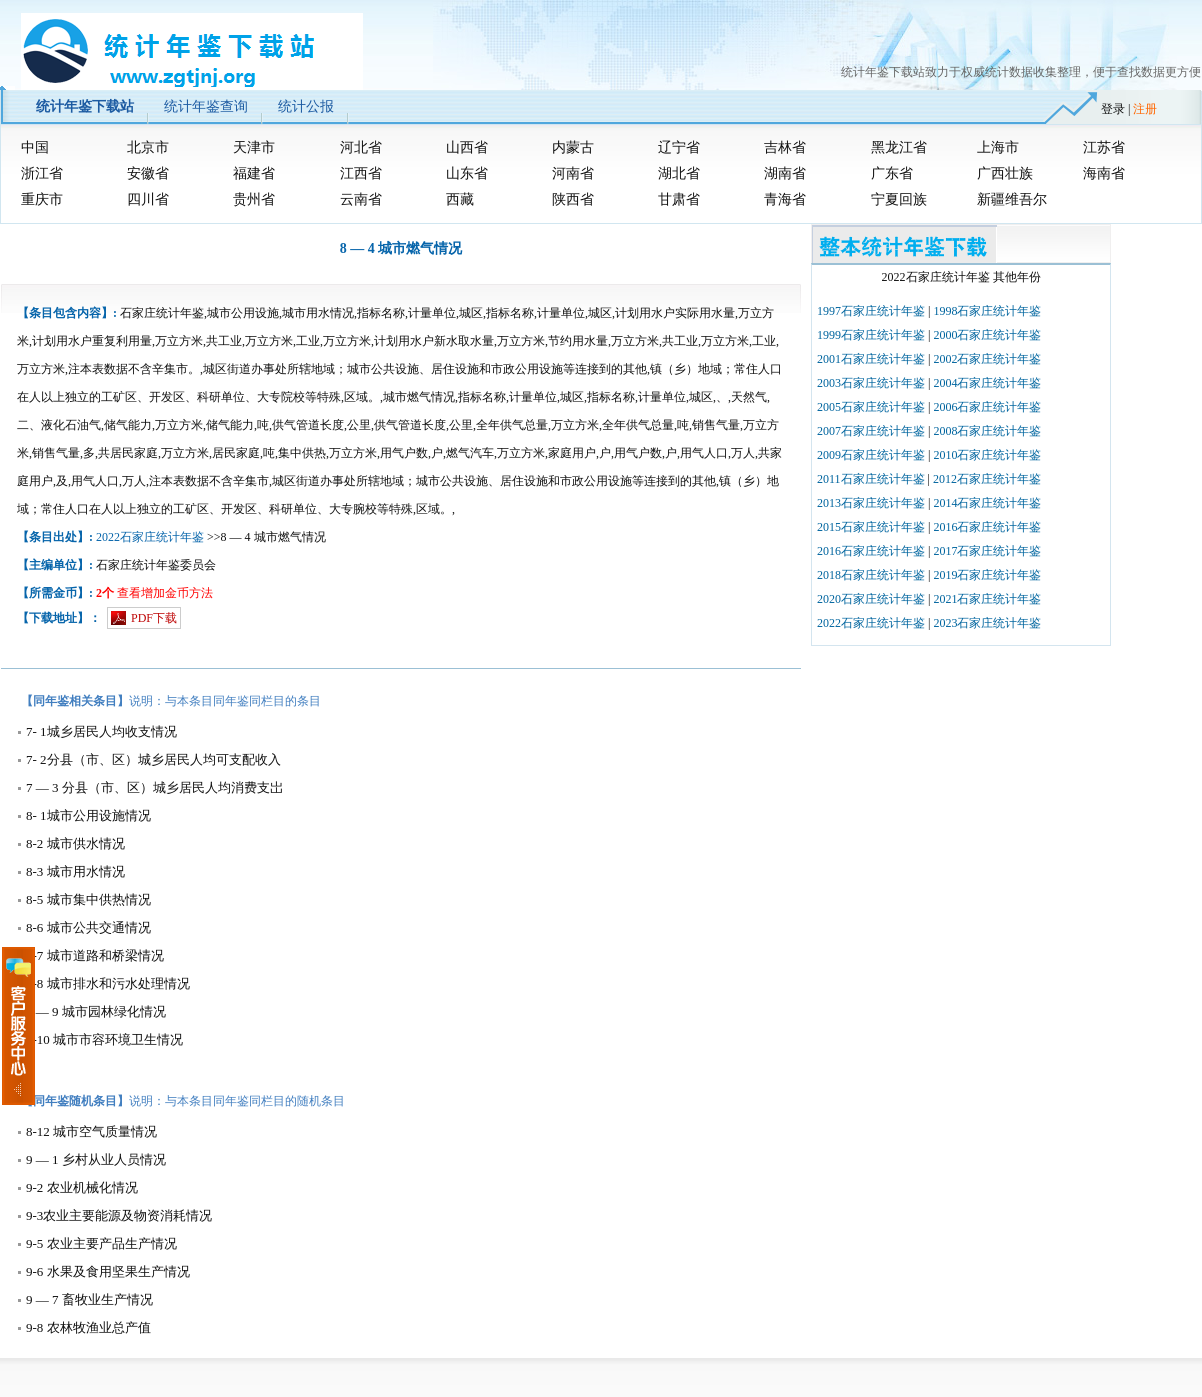 This screenshot has height=1397, width=1202. What do you see at coordinates (108, 1271) in the screenshot?
I see `9-6 水果及食用坚果生产情况` at bounding box center [108, 1271].